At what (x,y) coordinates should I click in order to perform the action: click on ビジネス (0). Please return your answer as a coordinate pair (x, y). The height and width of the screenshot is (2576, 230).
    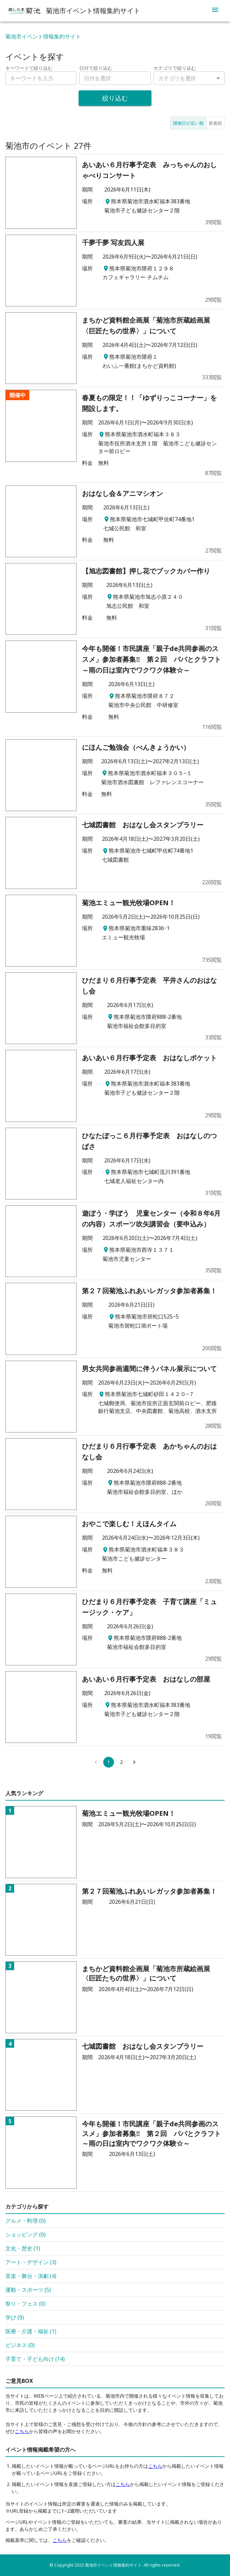
    Looking at the image, I should click on (20, 2345).